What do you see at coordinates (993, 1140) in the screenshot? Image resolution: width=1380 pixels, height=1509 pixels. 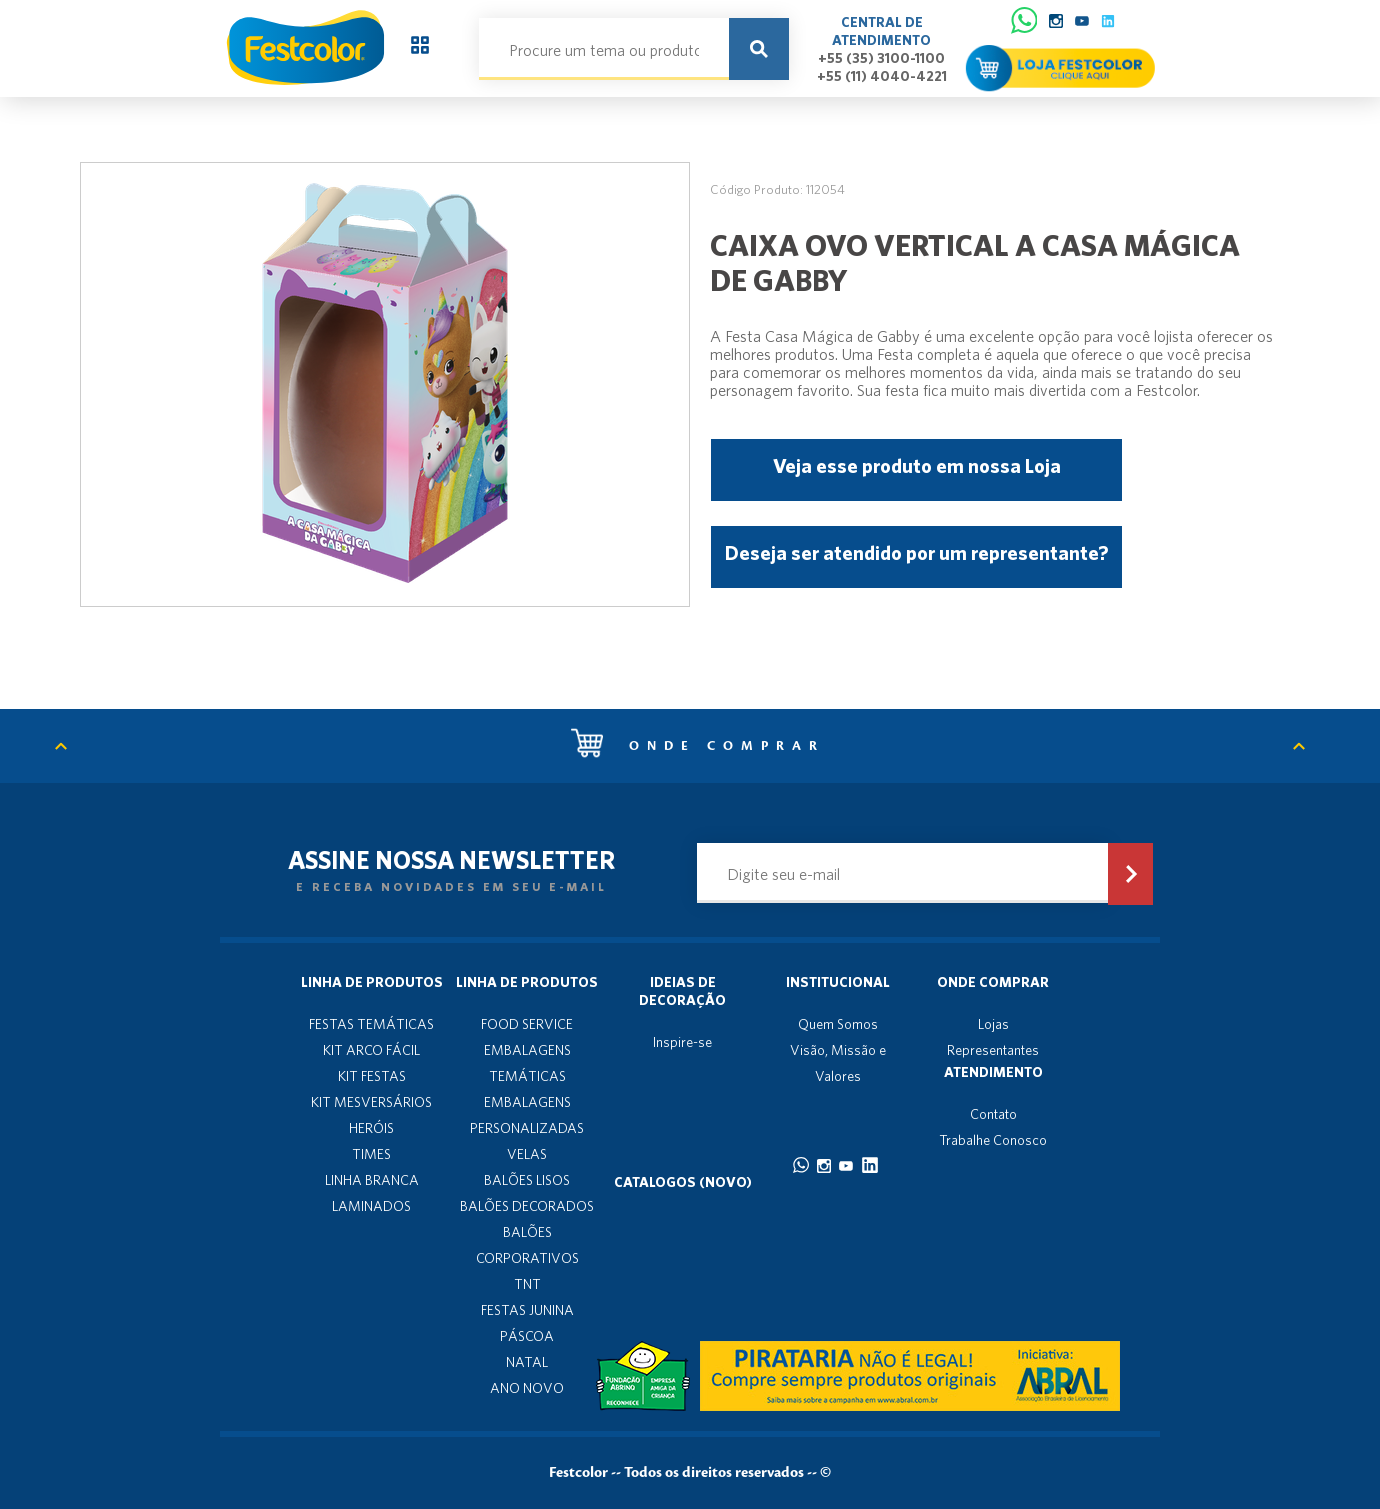 I see `Trabalhe Conosco` at bounding box center [993, 1140].